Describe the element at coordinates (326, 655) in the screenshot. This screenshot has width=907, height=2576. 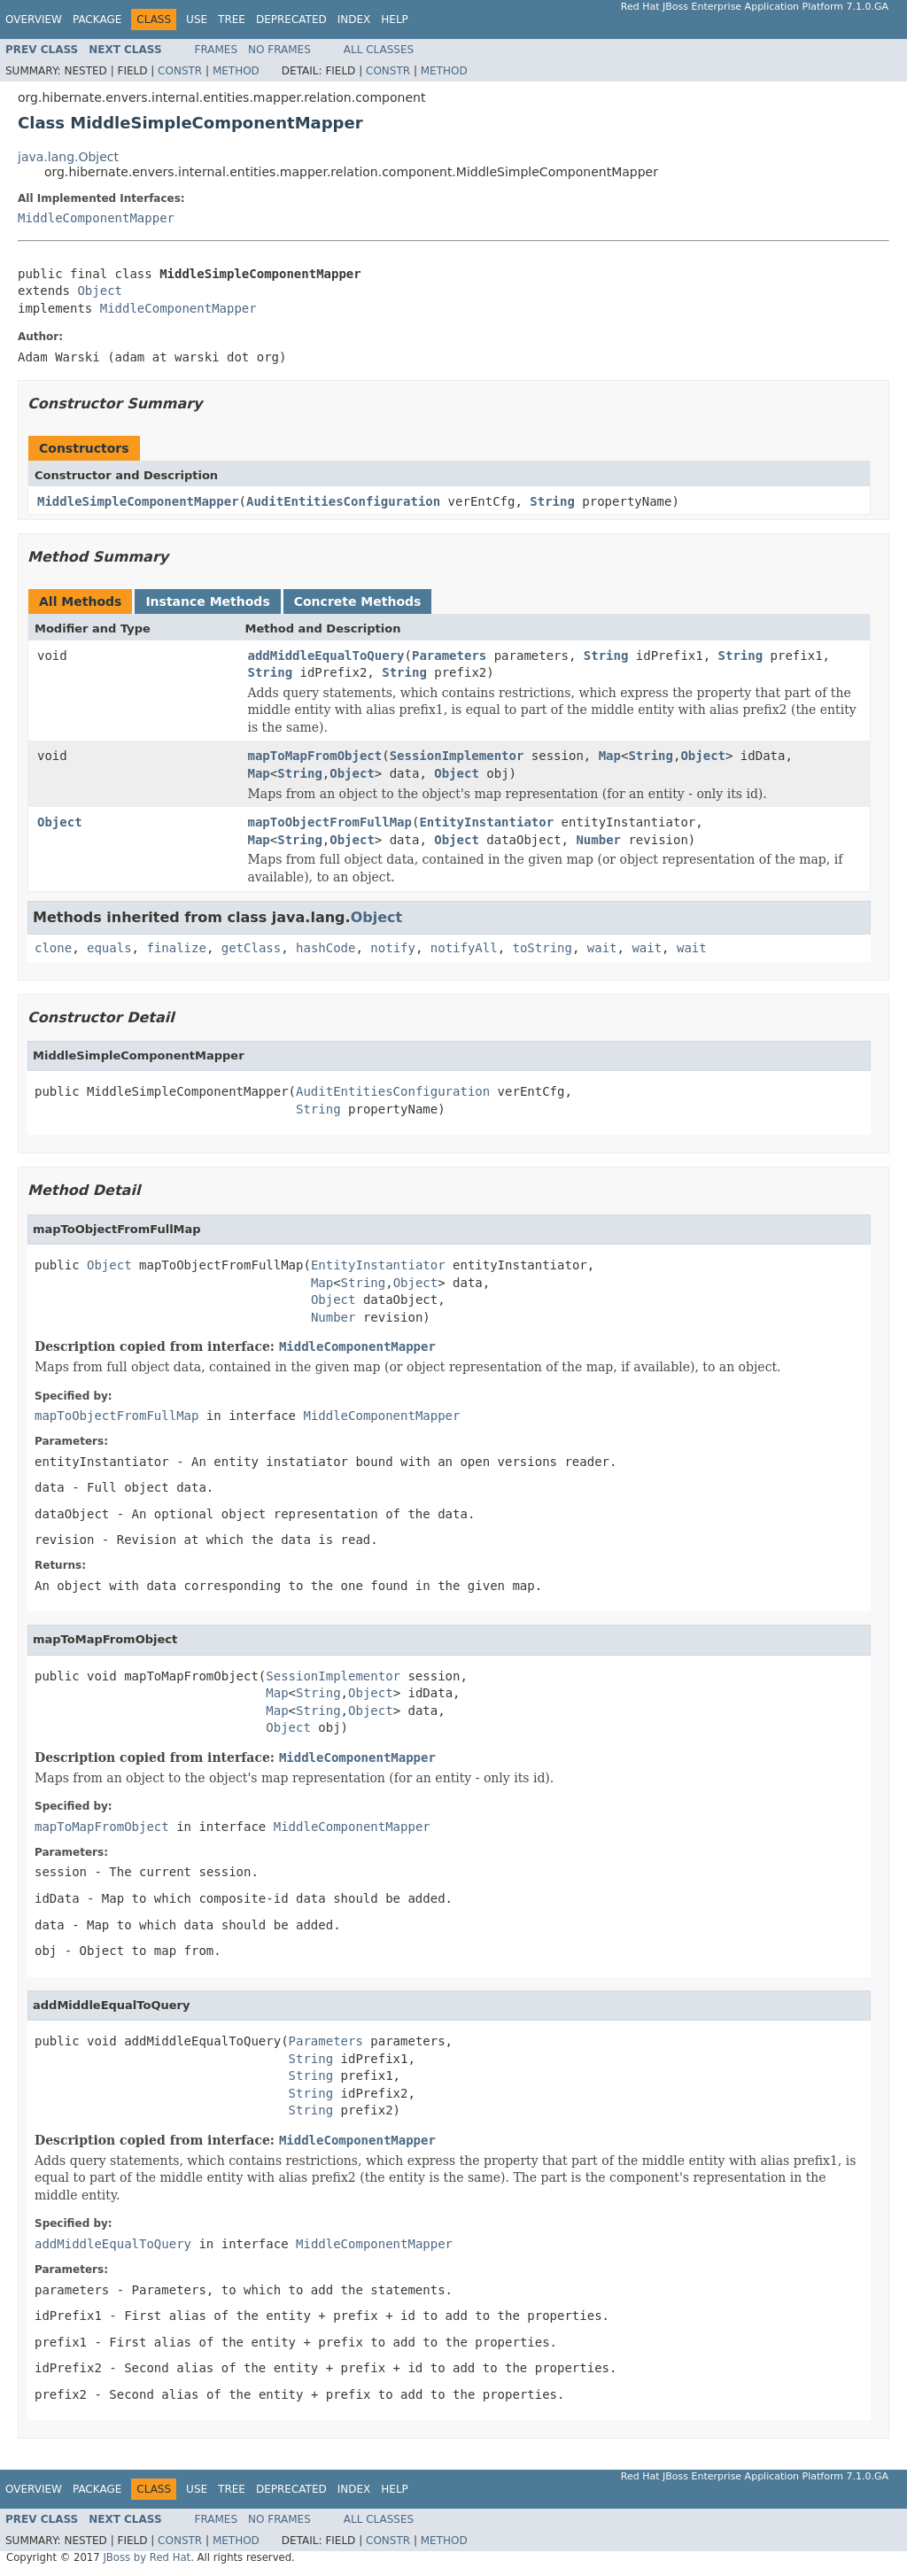
I see `addMiddleEqualToQuery` at that location.